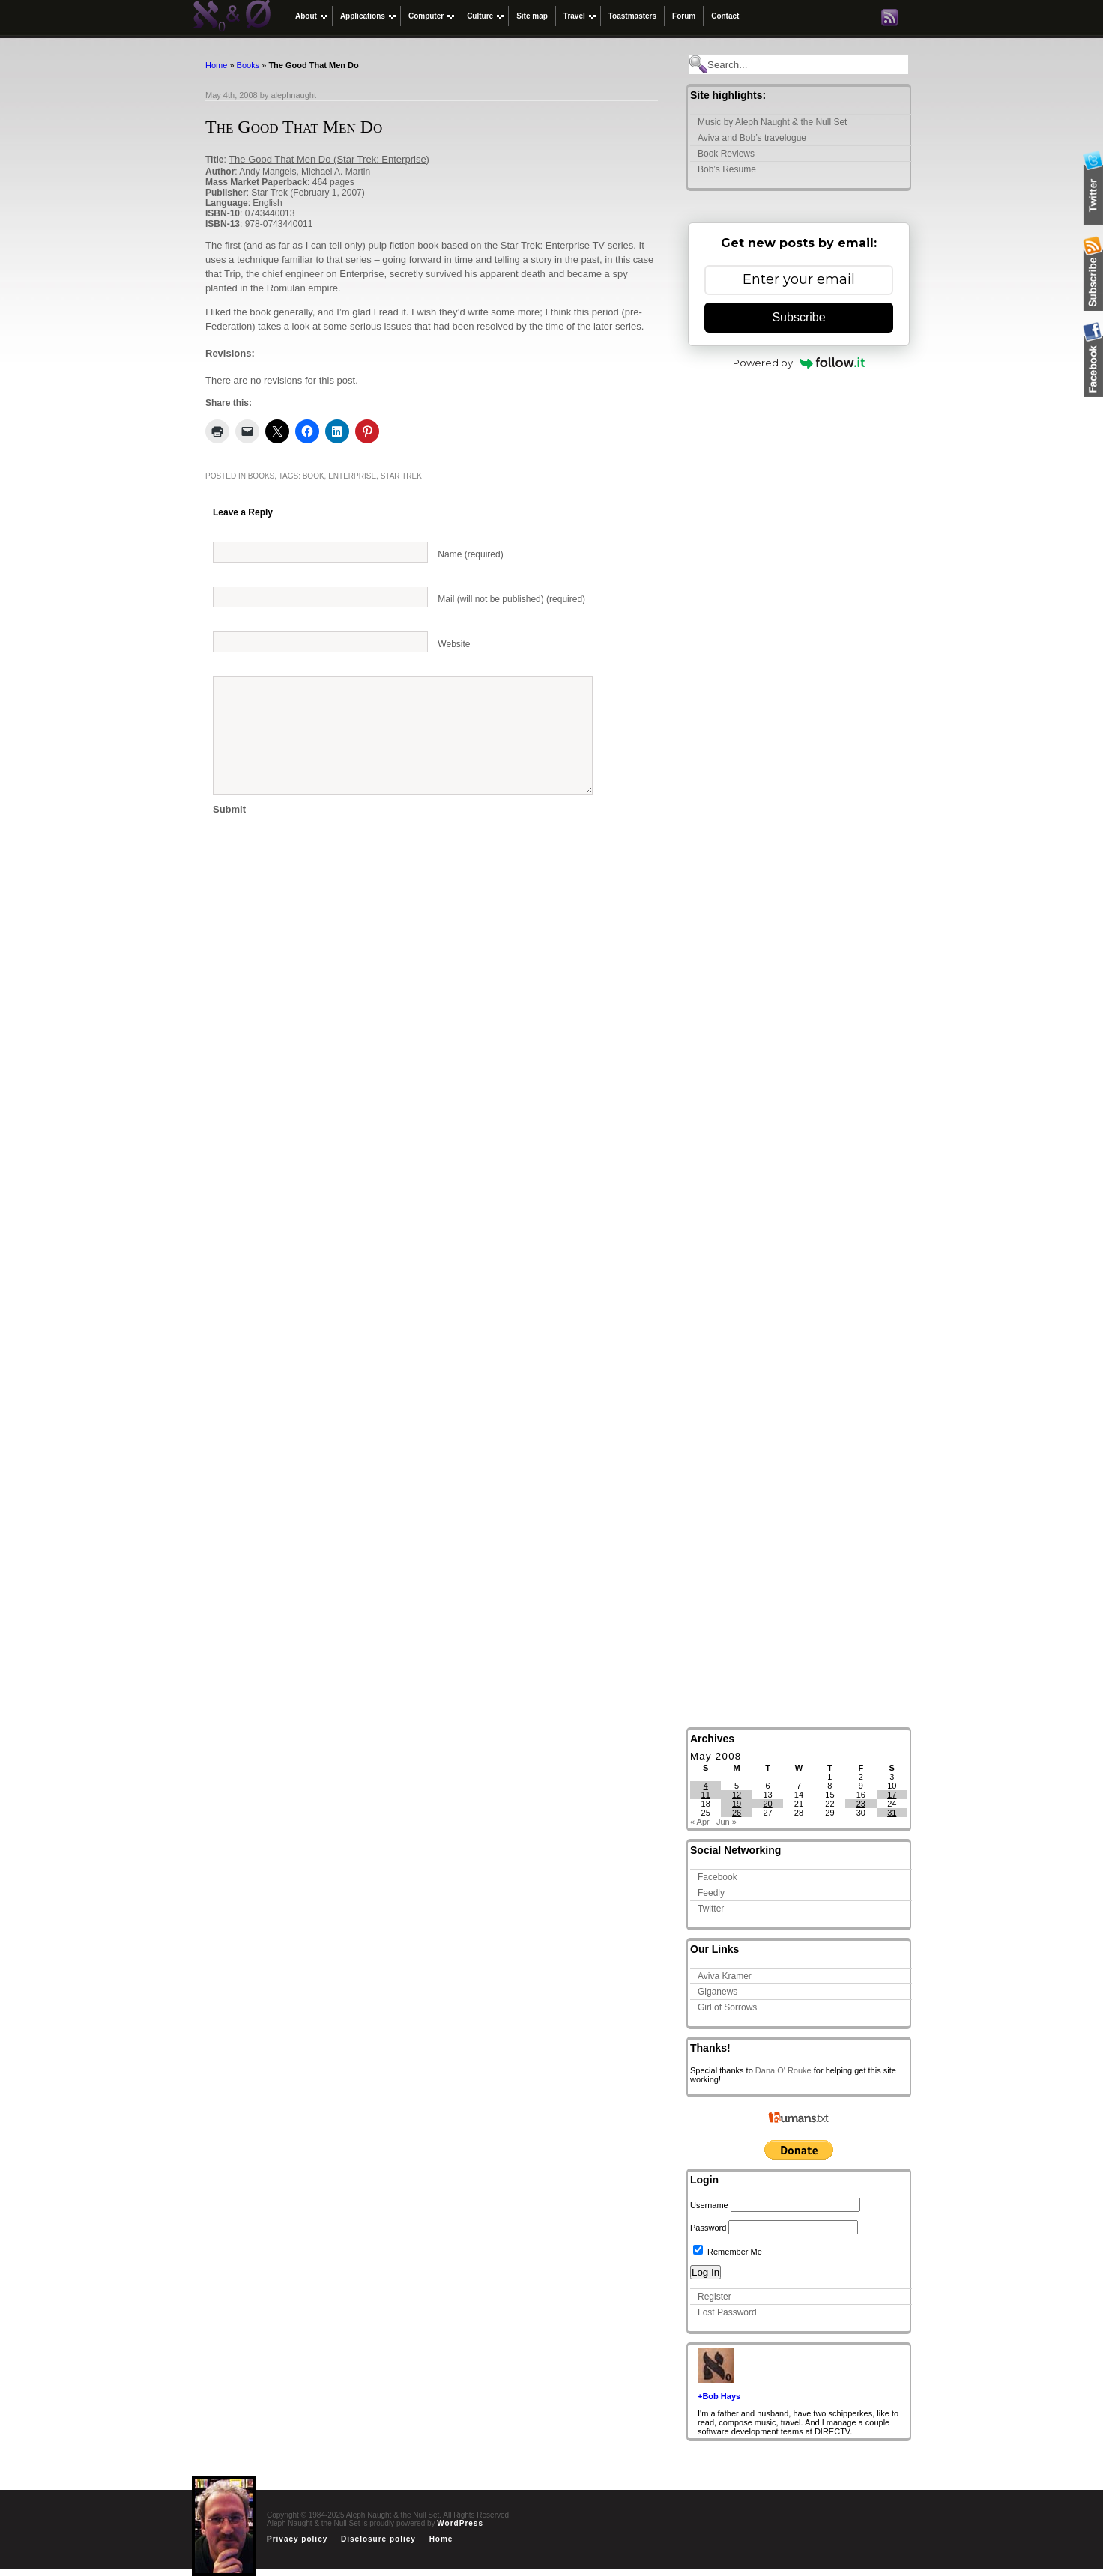 The height and width of the screenshot is (2576, 1103). Describe the element at coordinates (532, 16) in the screenshot. I see `Site map` at that location.